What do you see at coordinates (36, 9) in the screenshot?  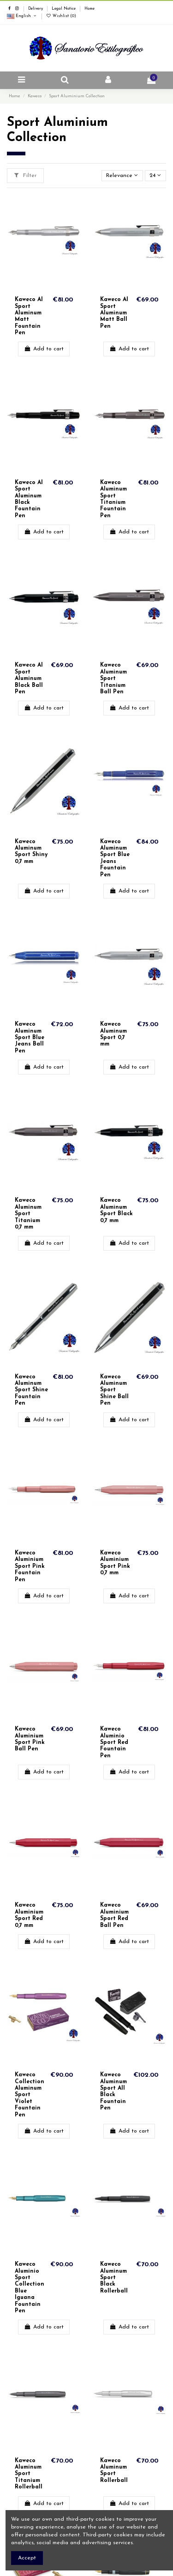 I see `Delivery` at bounding box center [36, 9].